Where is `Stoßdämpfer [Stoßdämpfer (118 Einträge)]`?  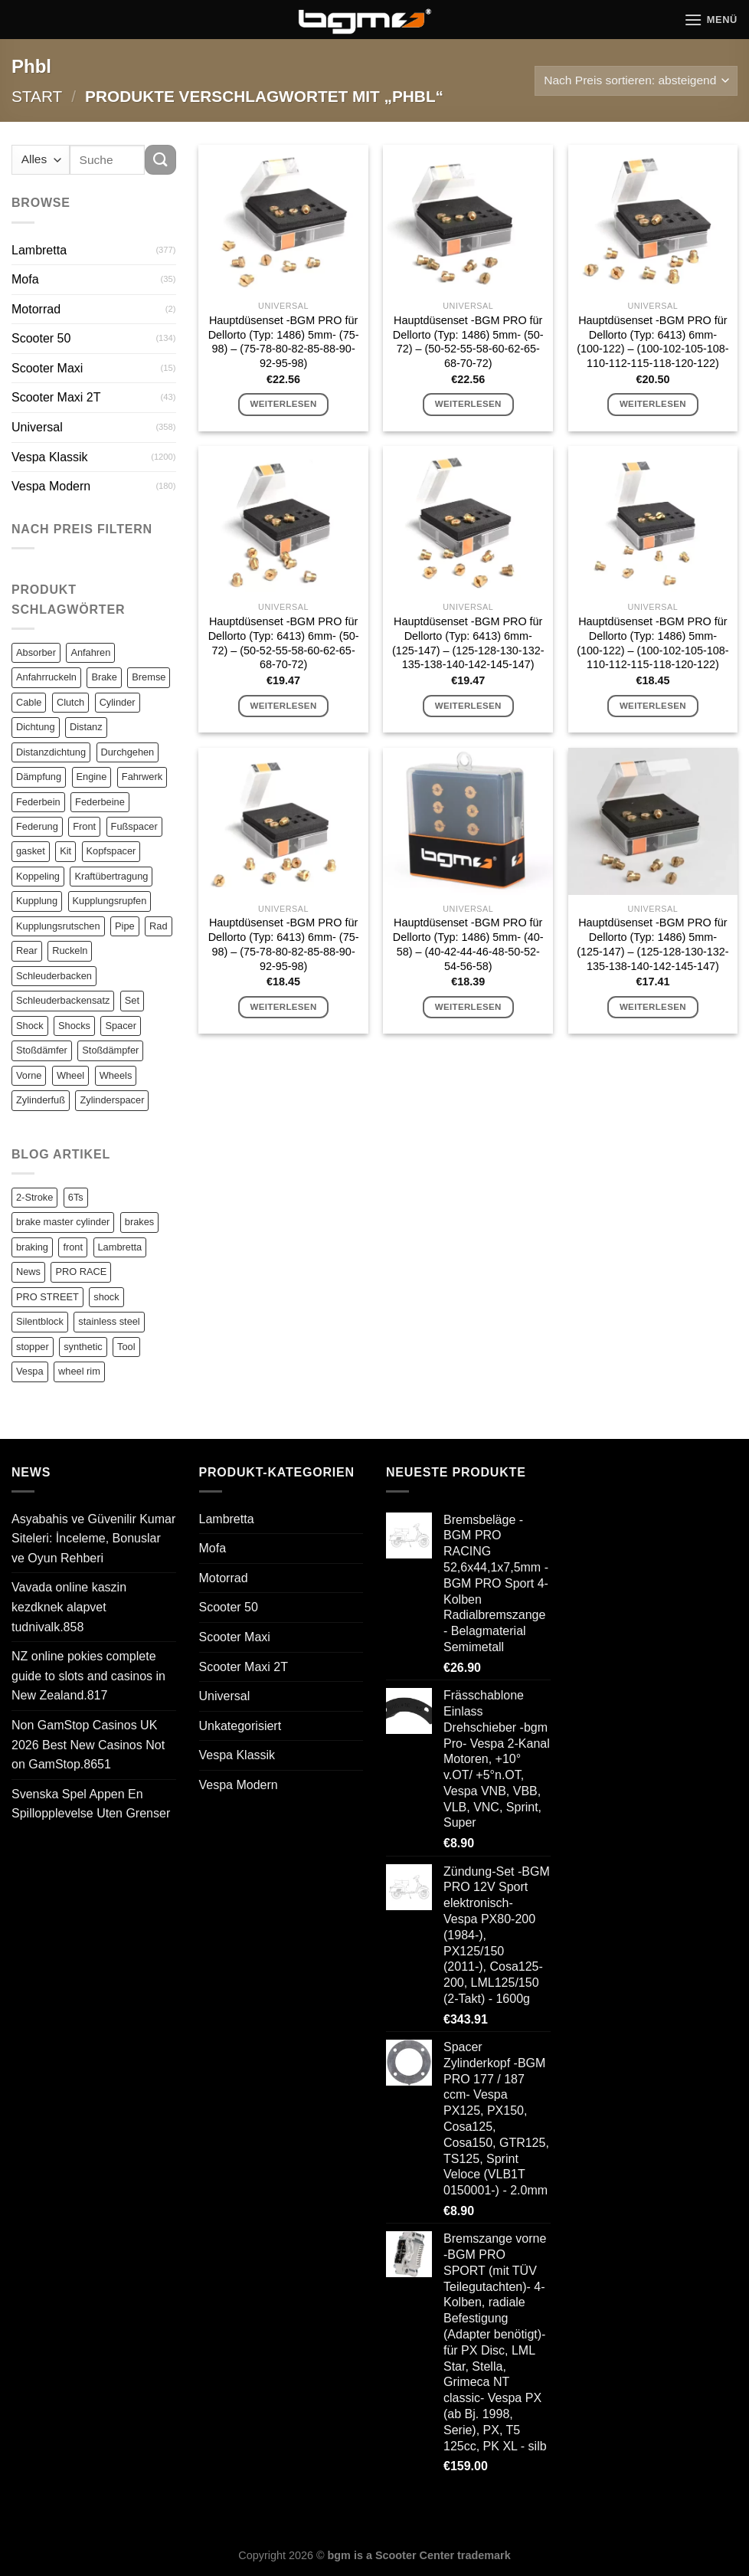
Stoßdämpfer [Stoßdämpfer (118 Einträge)] is located at coordinates (110, 1050).